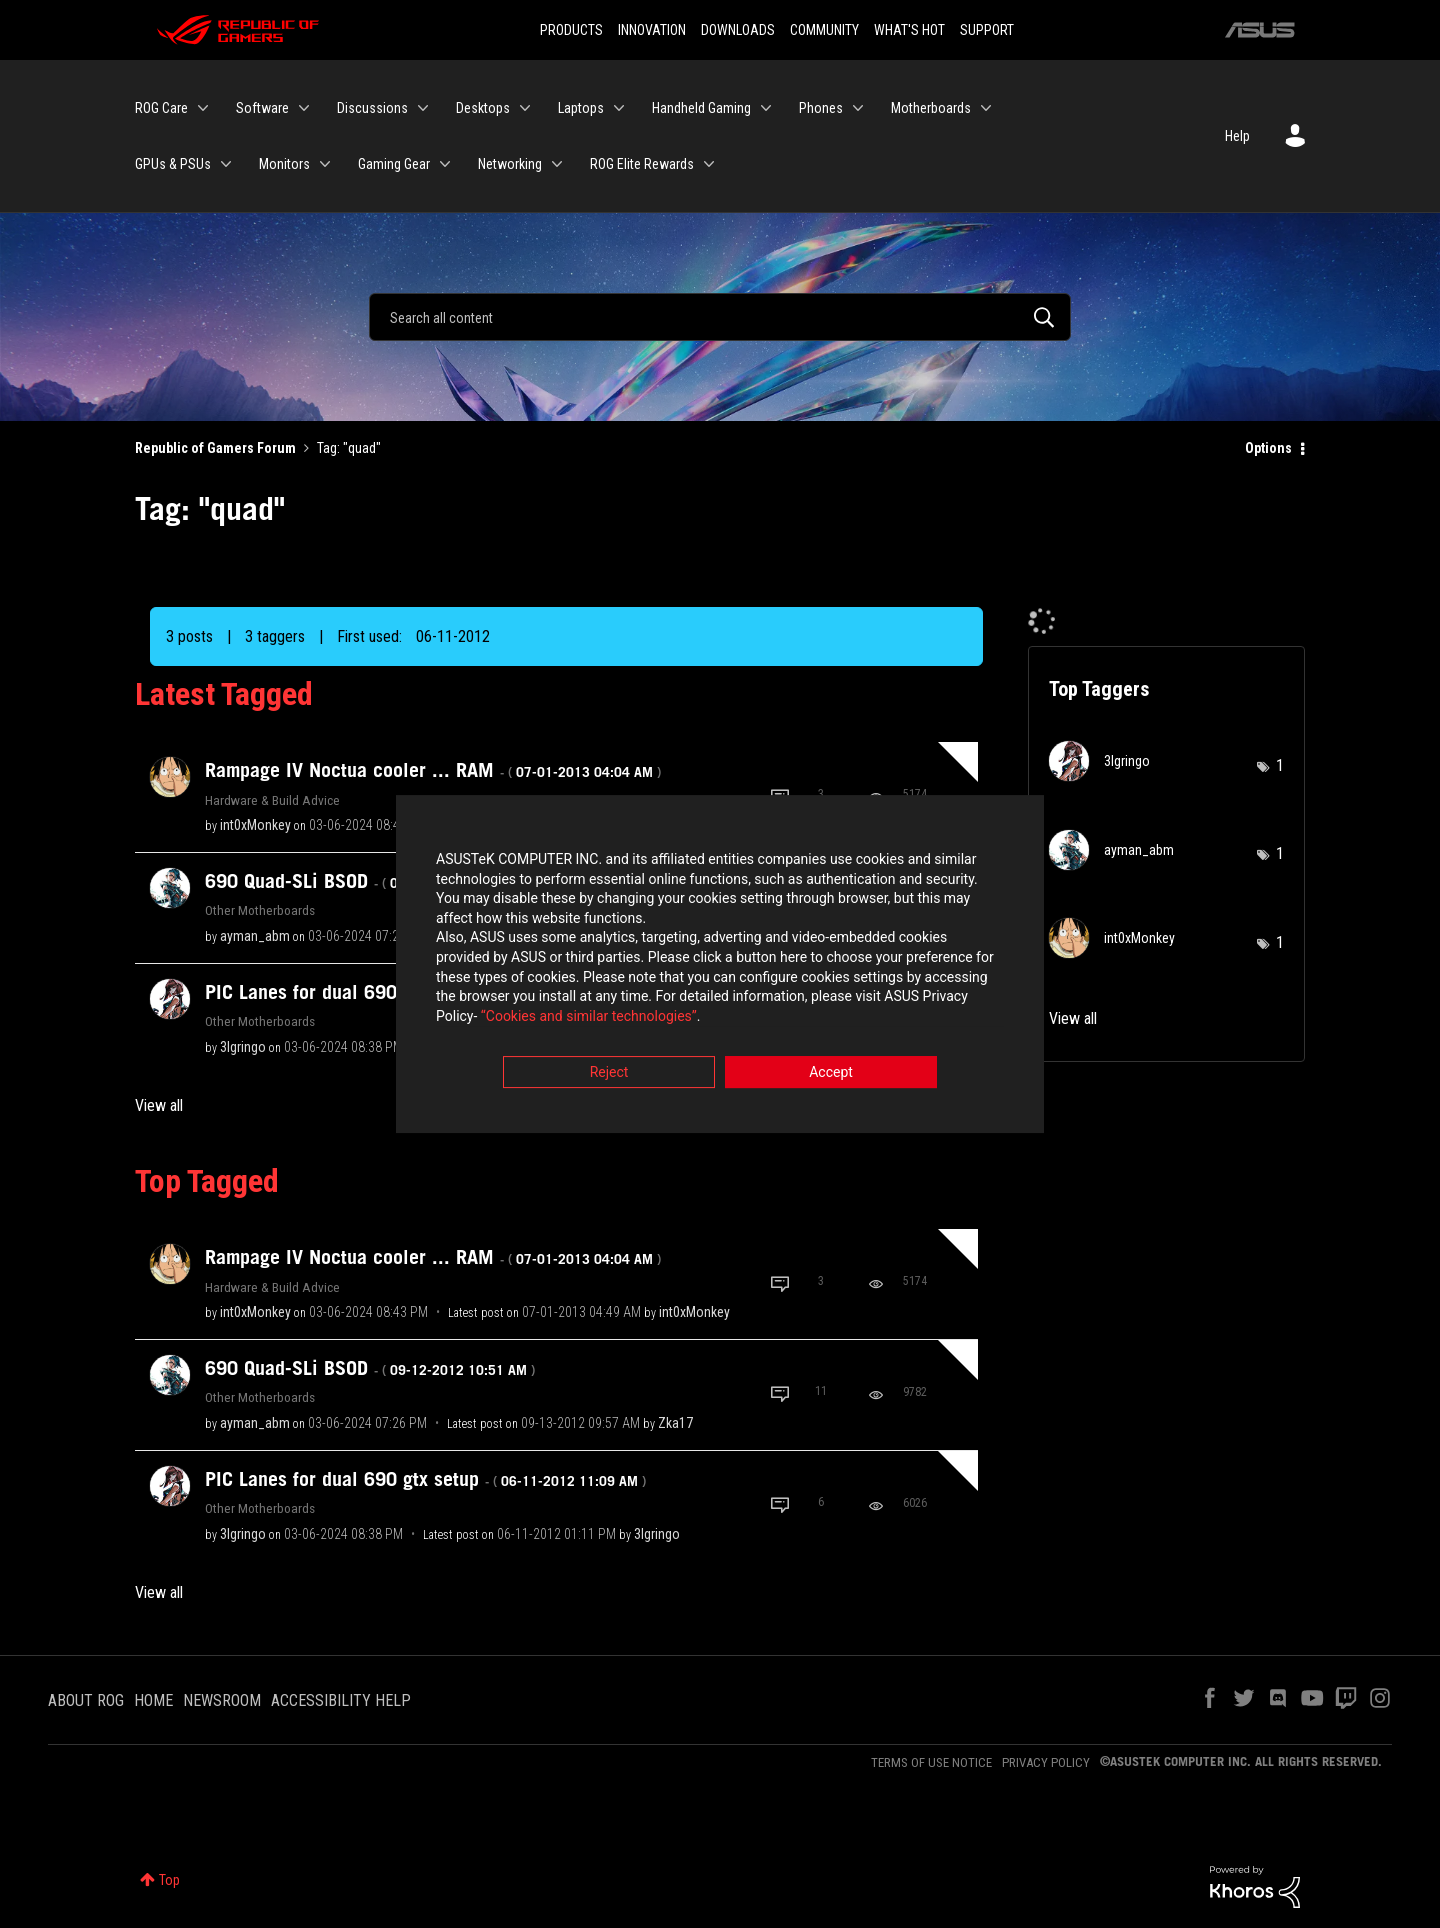 The height and width of the screenshot is (1928, 1440). What do you see at coordinates (766, 108) in the screenshot?
I see `[Expand View: Handheld Gaming]` at bounding box center [766, 108].